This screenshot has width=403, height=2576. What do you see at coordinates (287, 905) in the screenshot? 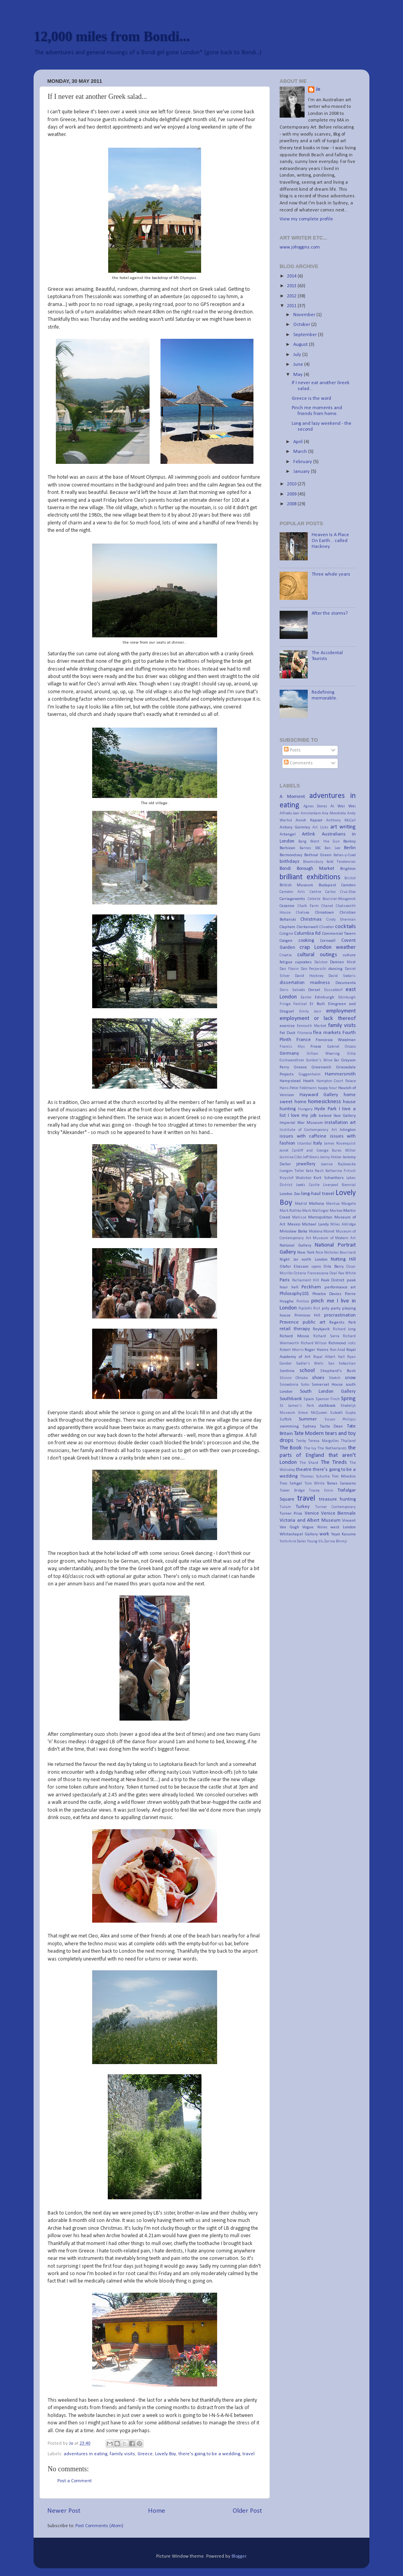
I see `Cezanne` at bounding box center [287, 905].